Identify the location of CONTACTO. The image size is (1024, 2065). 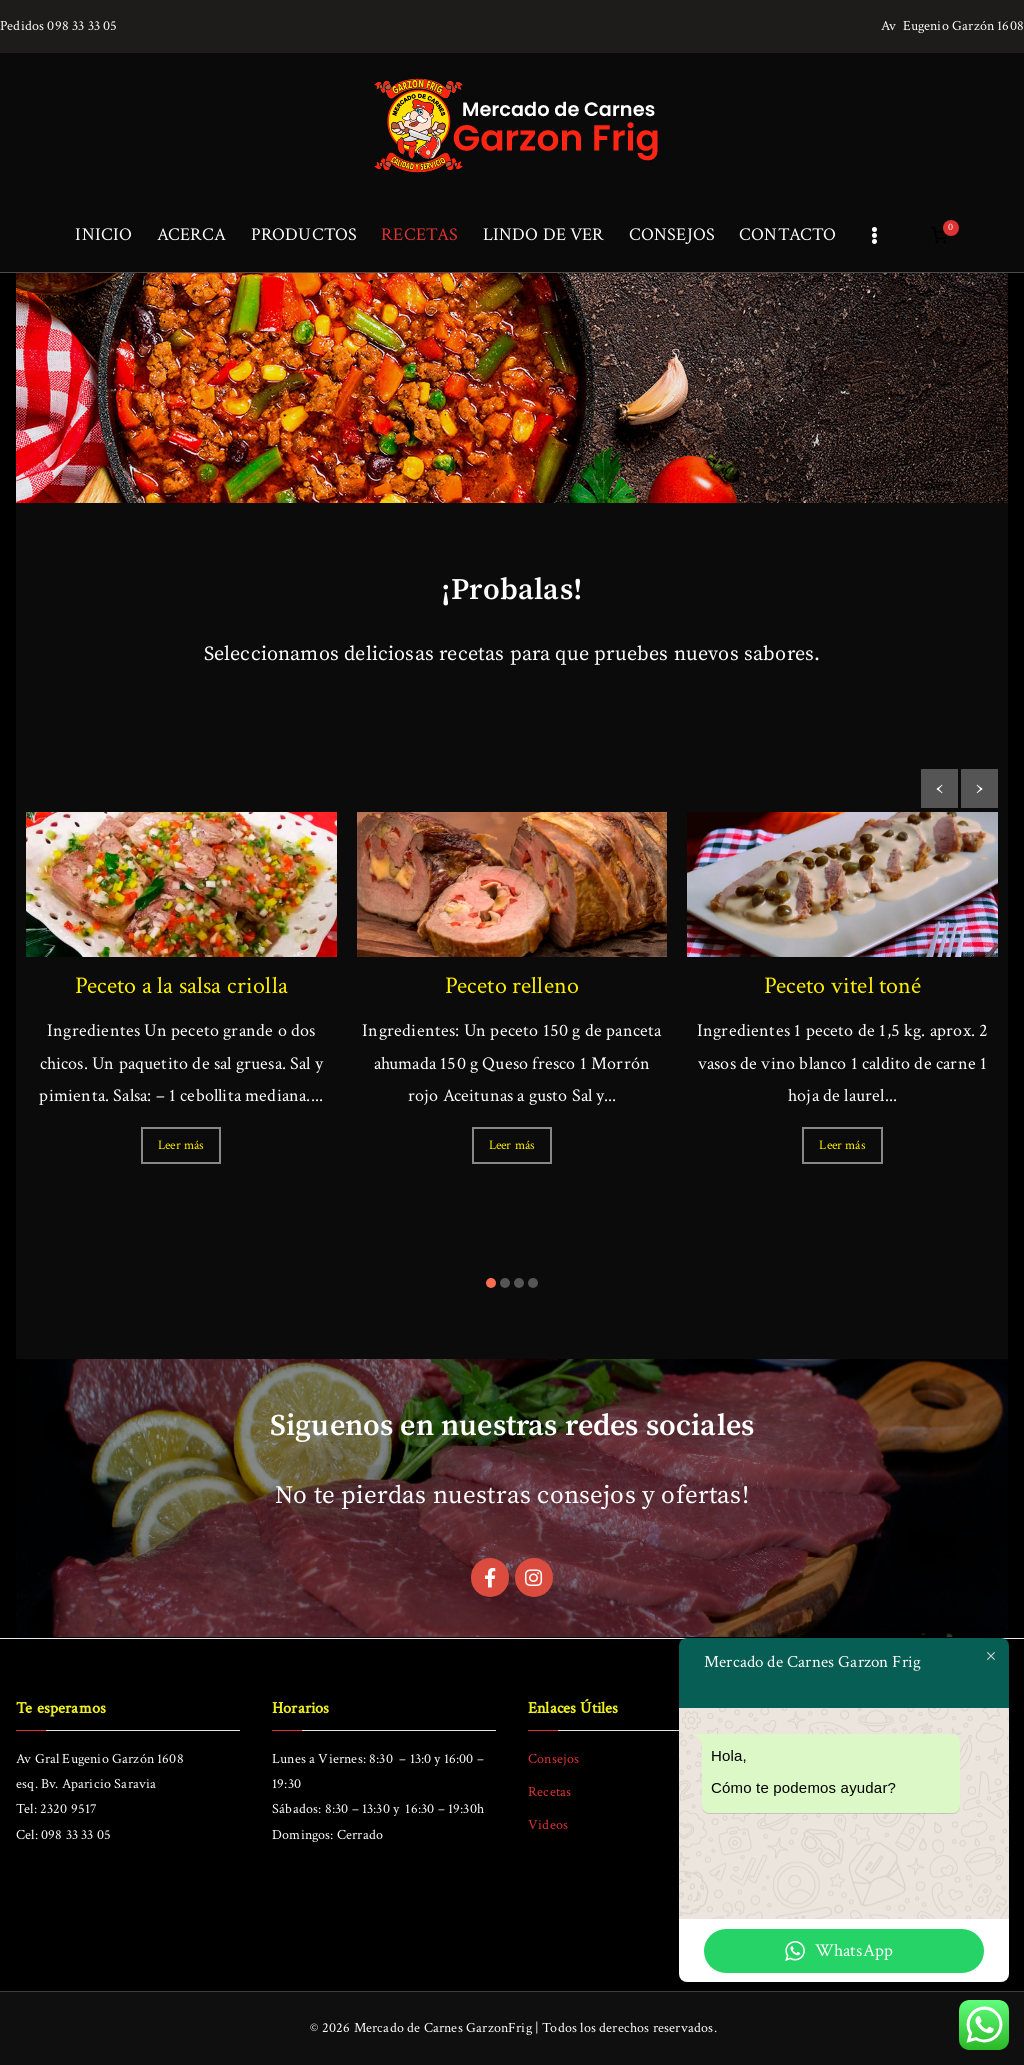
(787, 234).